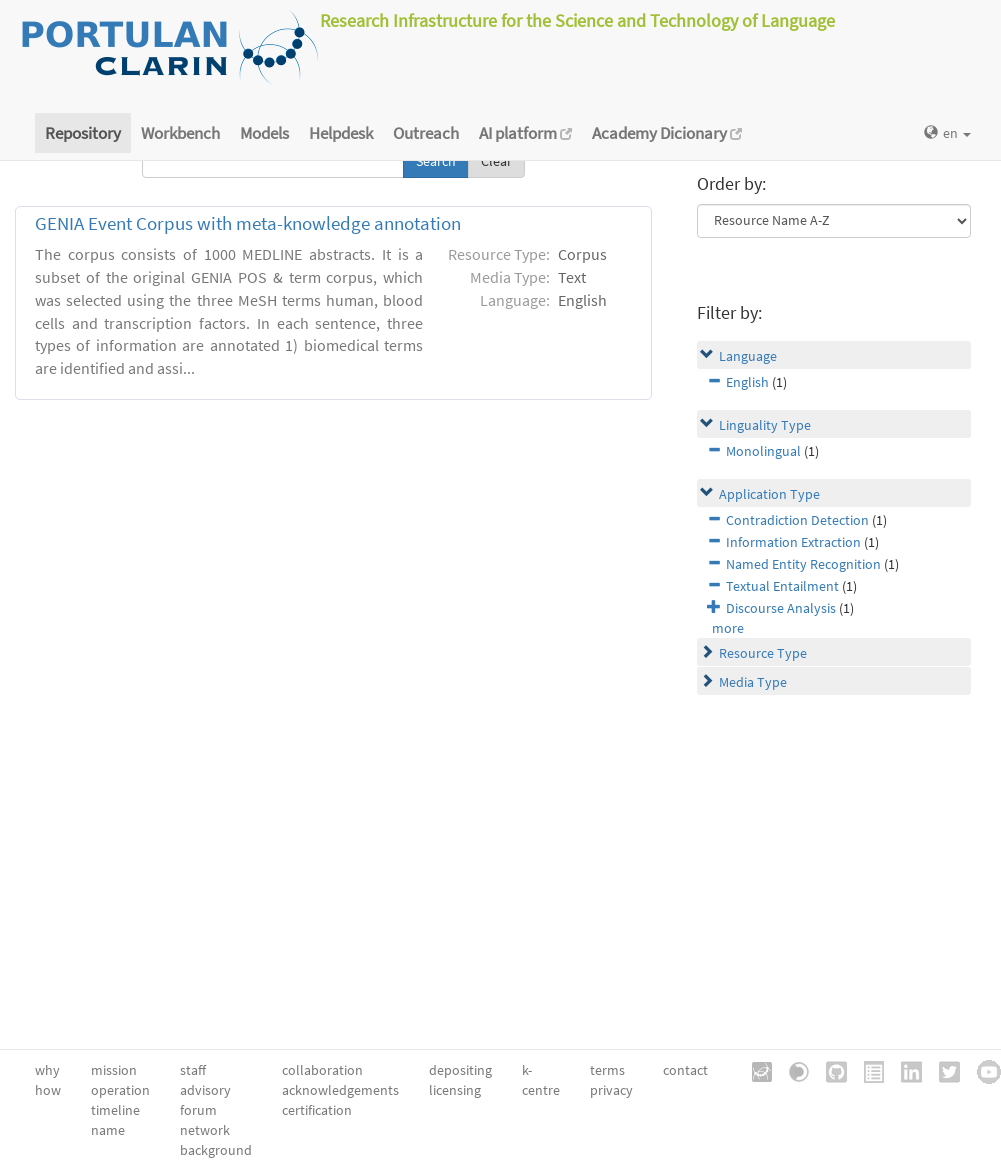 This screenshot has width=1001, height=1170. I want to click on name, so click(108, 1130).